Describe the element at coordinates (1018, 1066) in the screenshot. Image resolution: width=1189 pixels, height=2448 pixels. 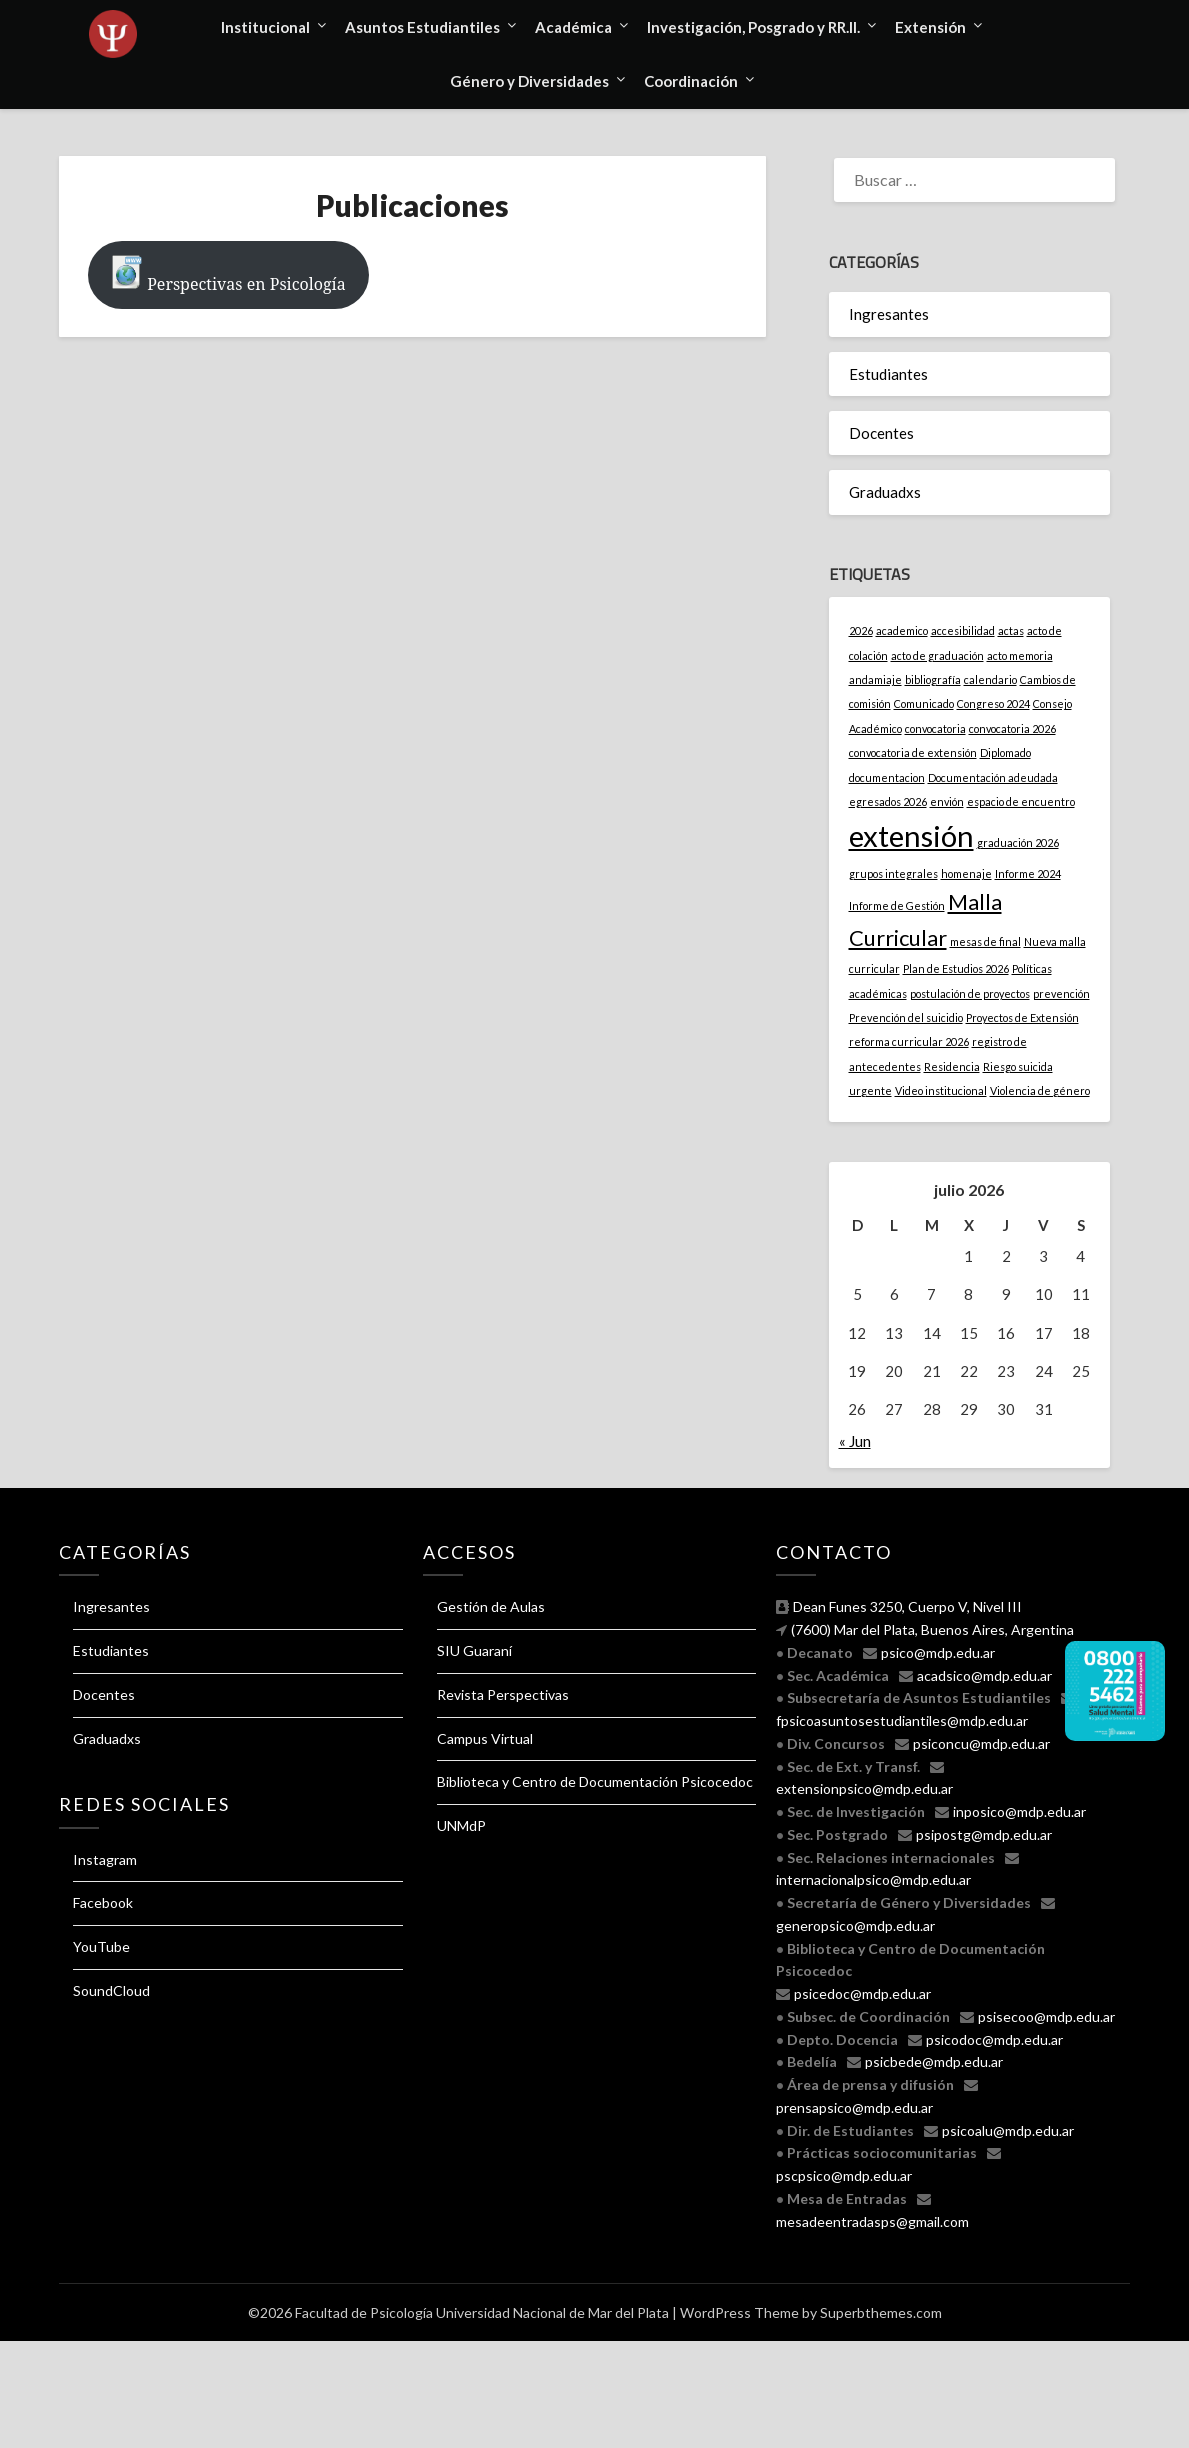
I see `Riesgo suicida [Riesgo suicida (1 elemento)]` at that location.